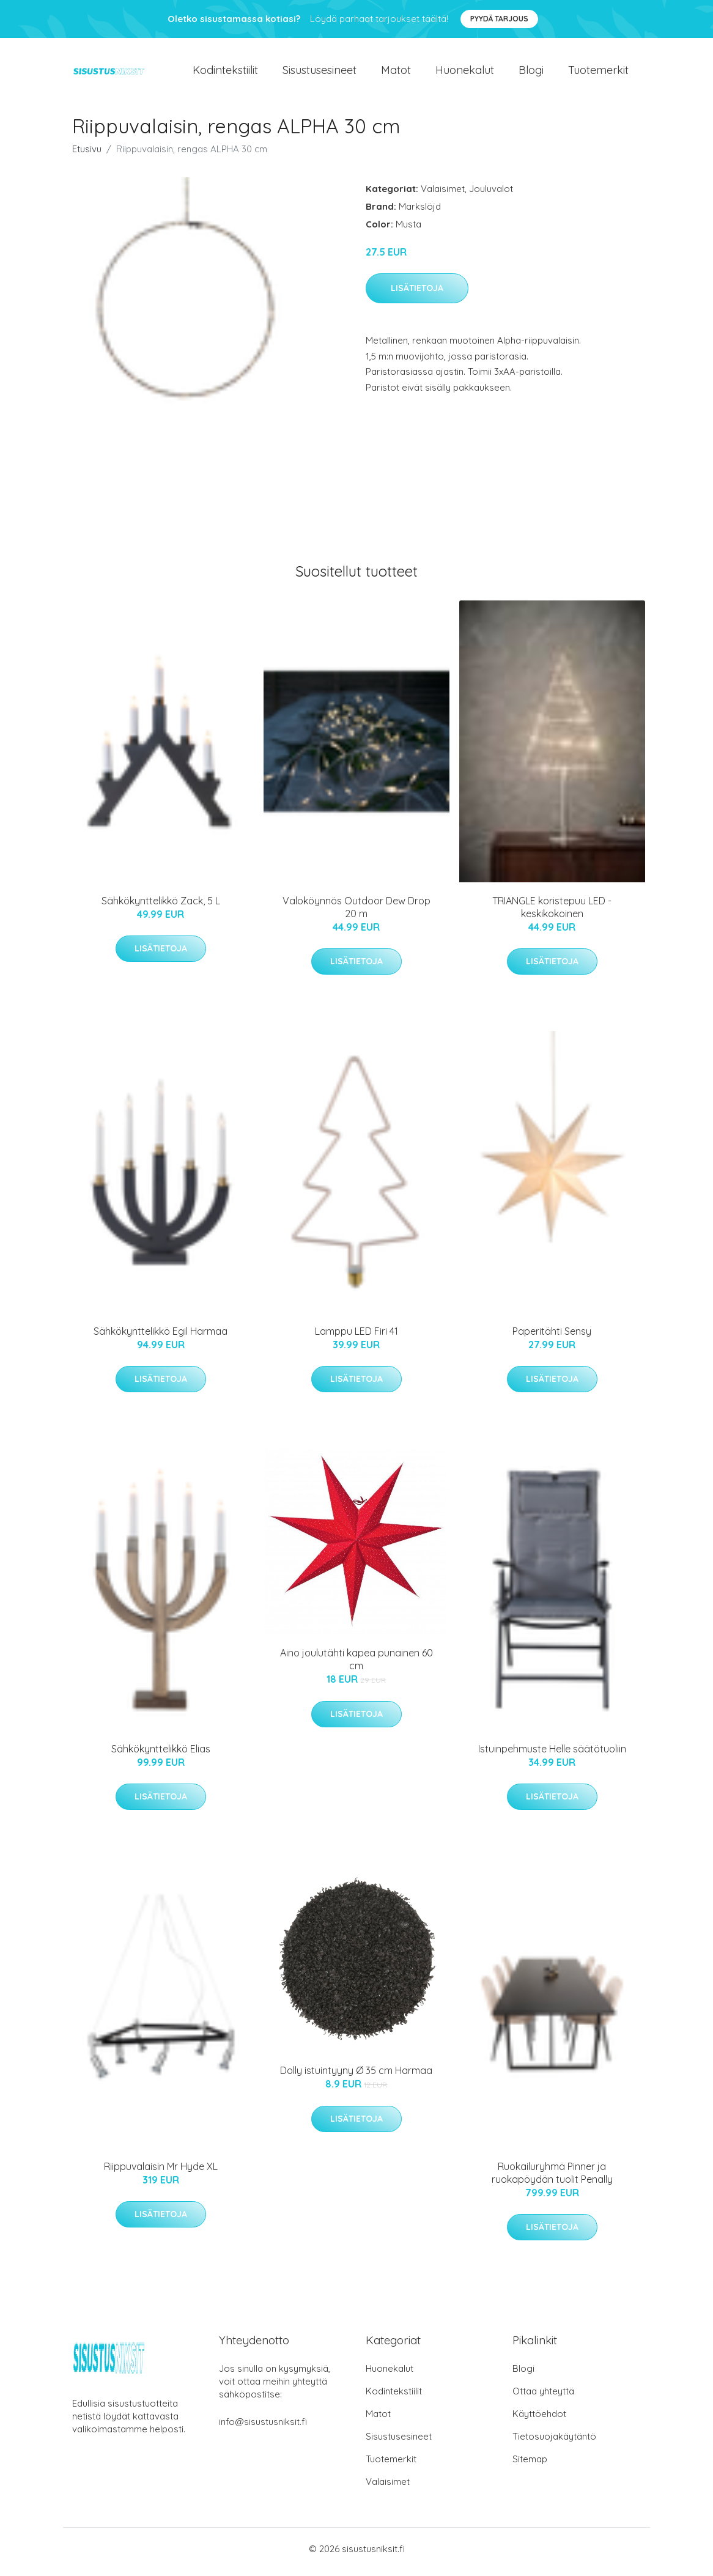 The image size is (713, 2576). Describe the element at coordinates (161, 907) in the screenshot. I see `Sähkökynttelikkö Zack, 5 L` at that location.